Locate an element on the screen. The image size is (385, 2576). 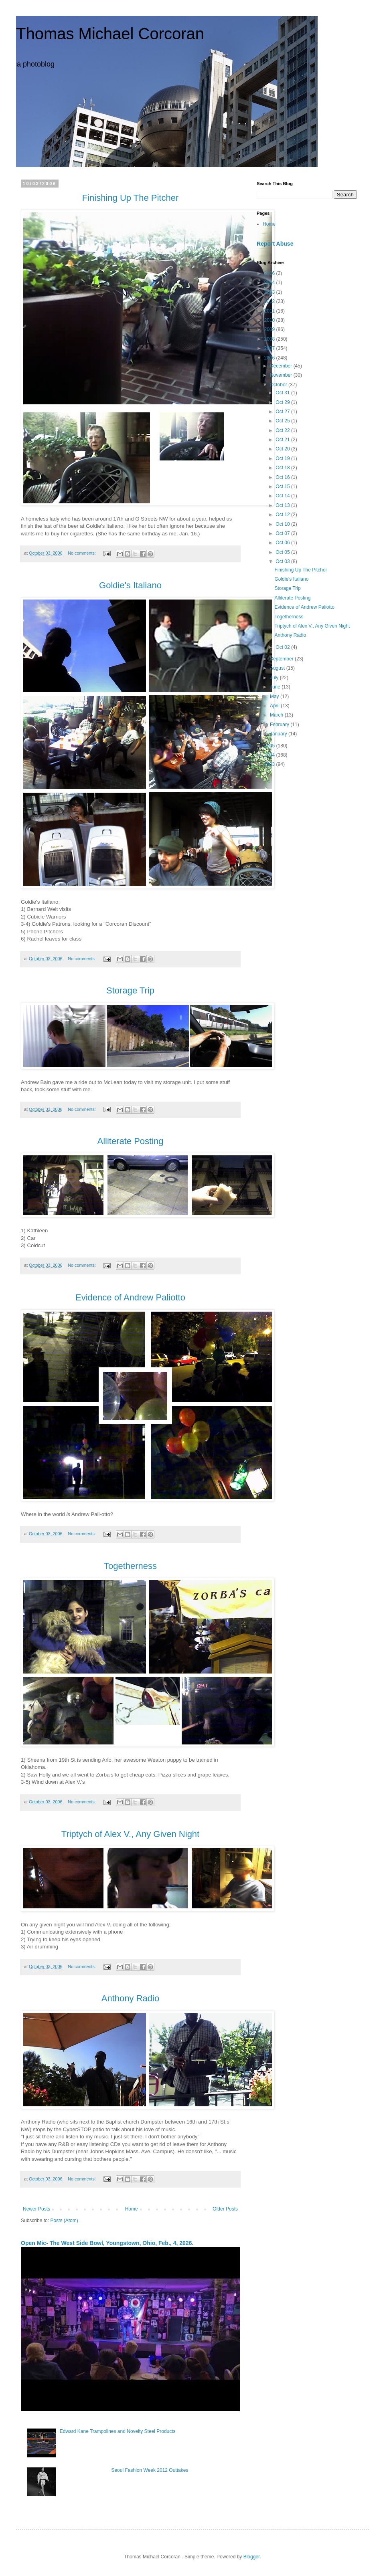
June is located at coordinates (276, 687).